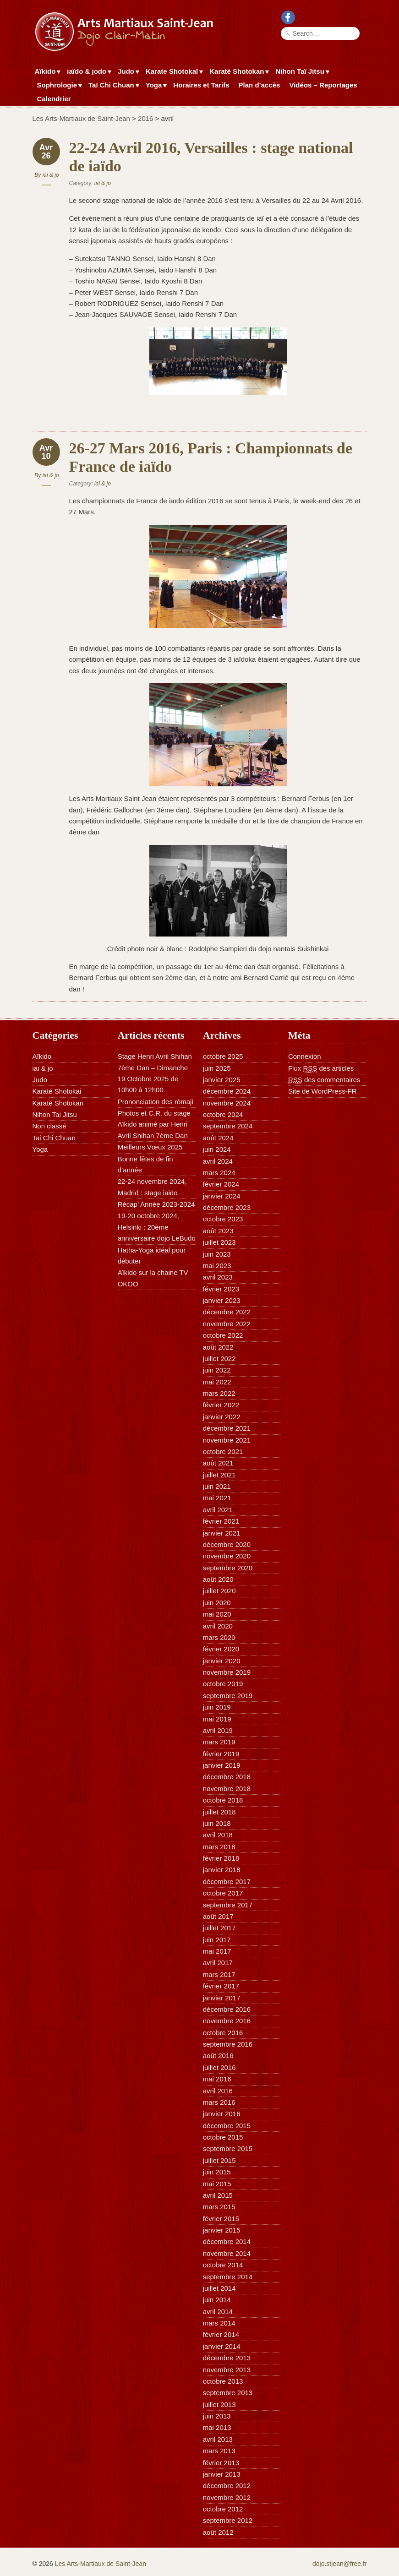  What do you see at coordinates (201, 85) in the screenshot?
I see `Horaires et Tarifs` at bounding box center [201, 85].